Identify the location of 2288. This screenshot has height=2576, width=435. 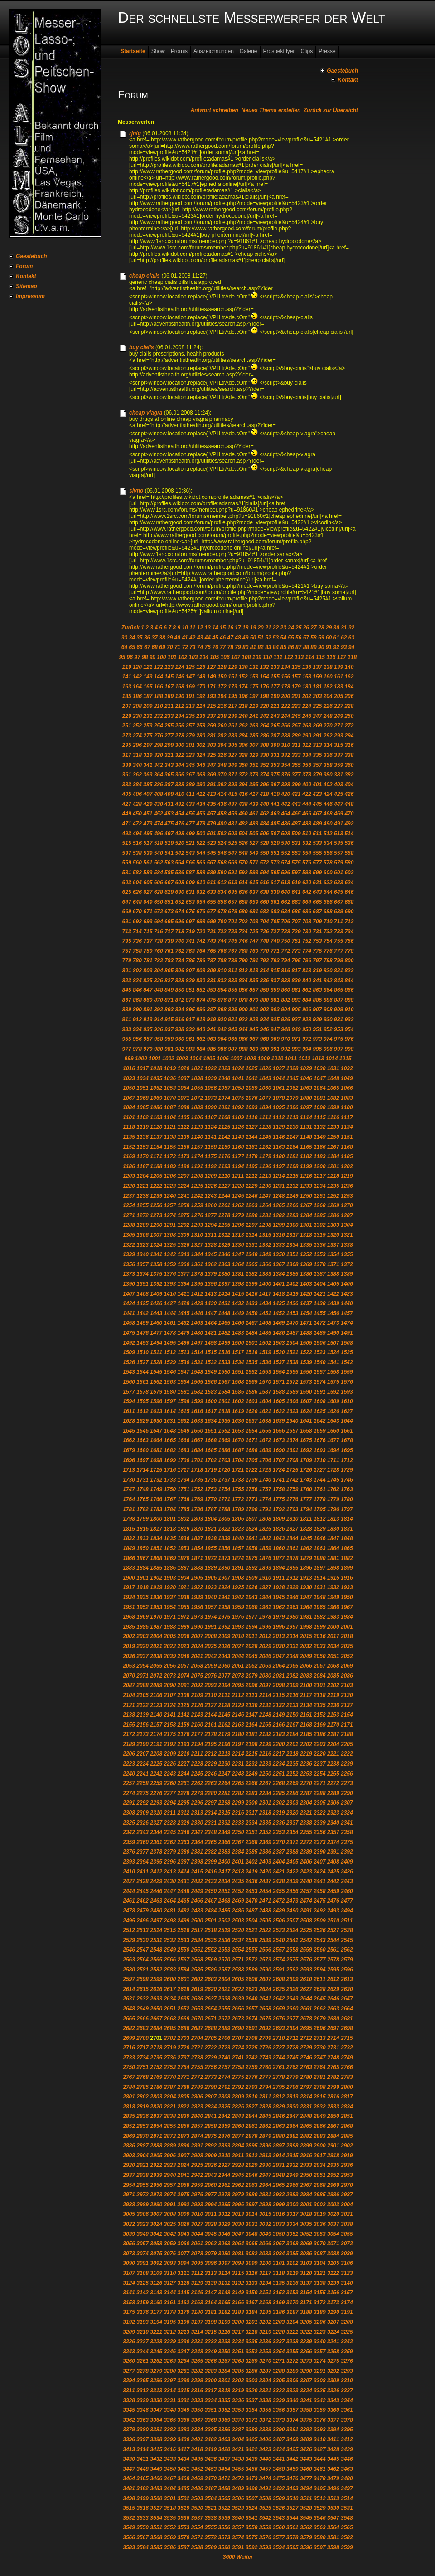
(320, 1793).